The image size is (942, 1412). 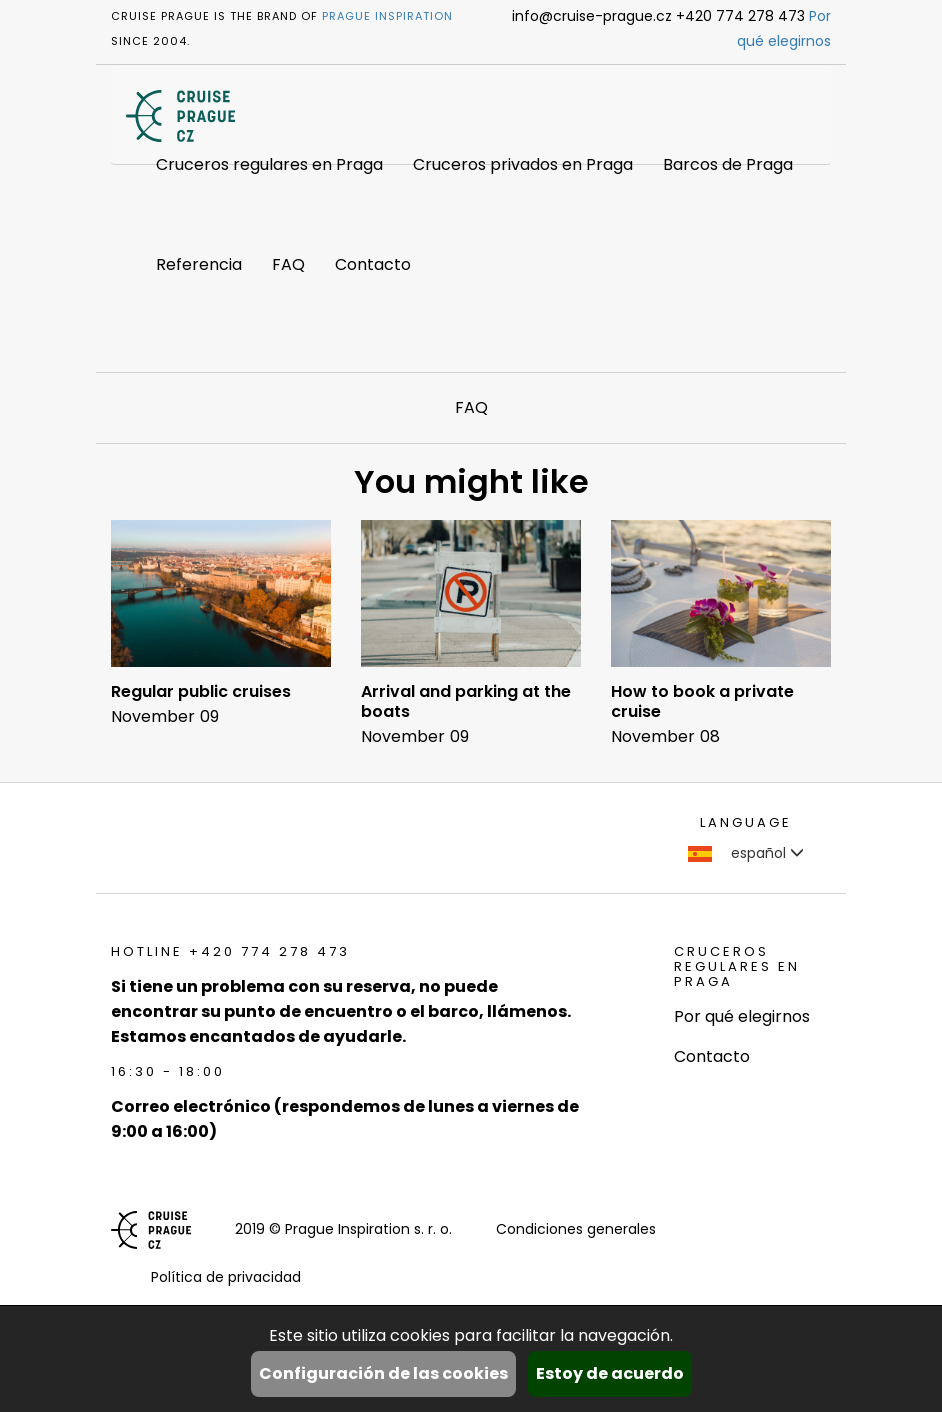 I want to click on Por qué elegirnos, so click(x=742, y=1016).